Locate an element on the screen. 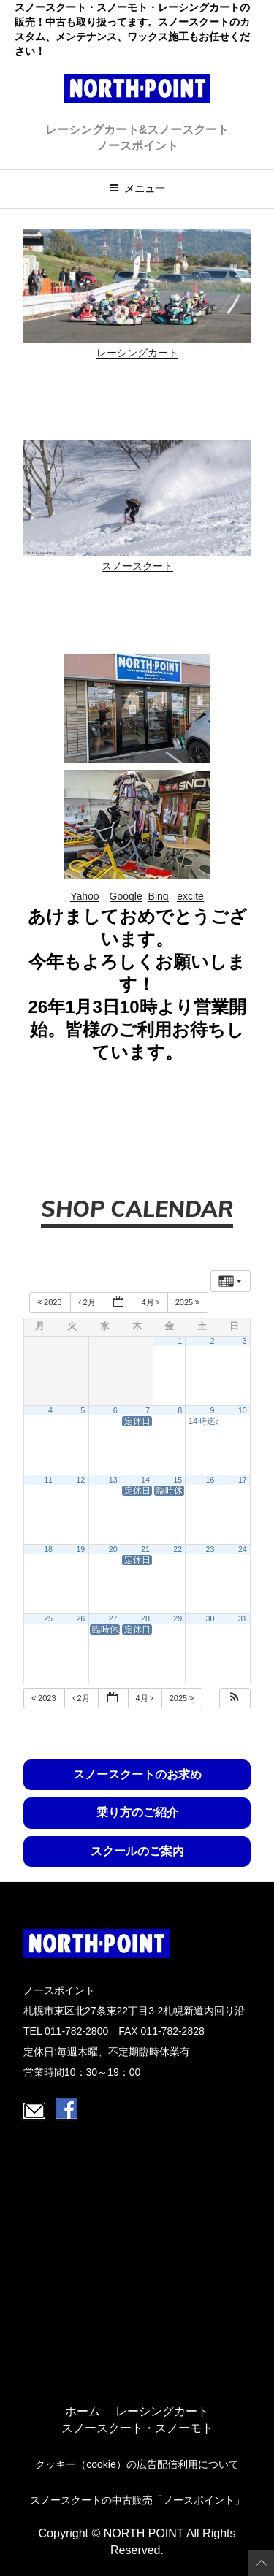 The width and height of the screenshot is (274, 2576). 27 is located at coordinates (113, 1618).